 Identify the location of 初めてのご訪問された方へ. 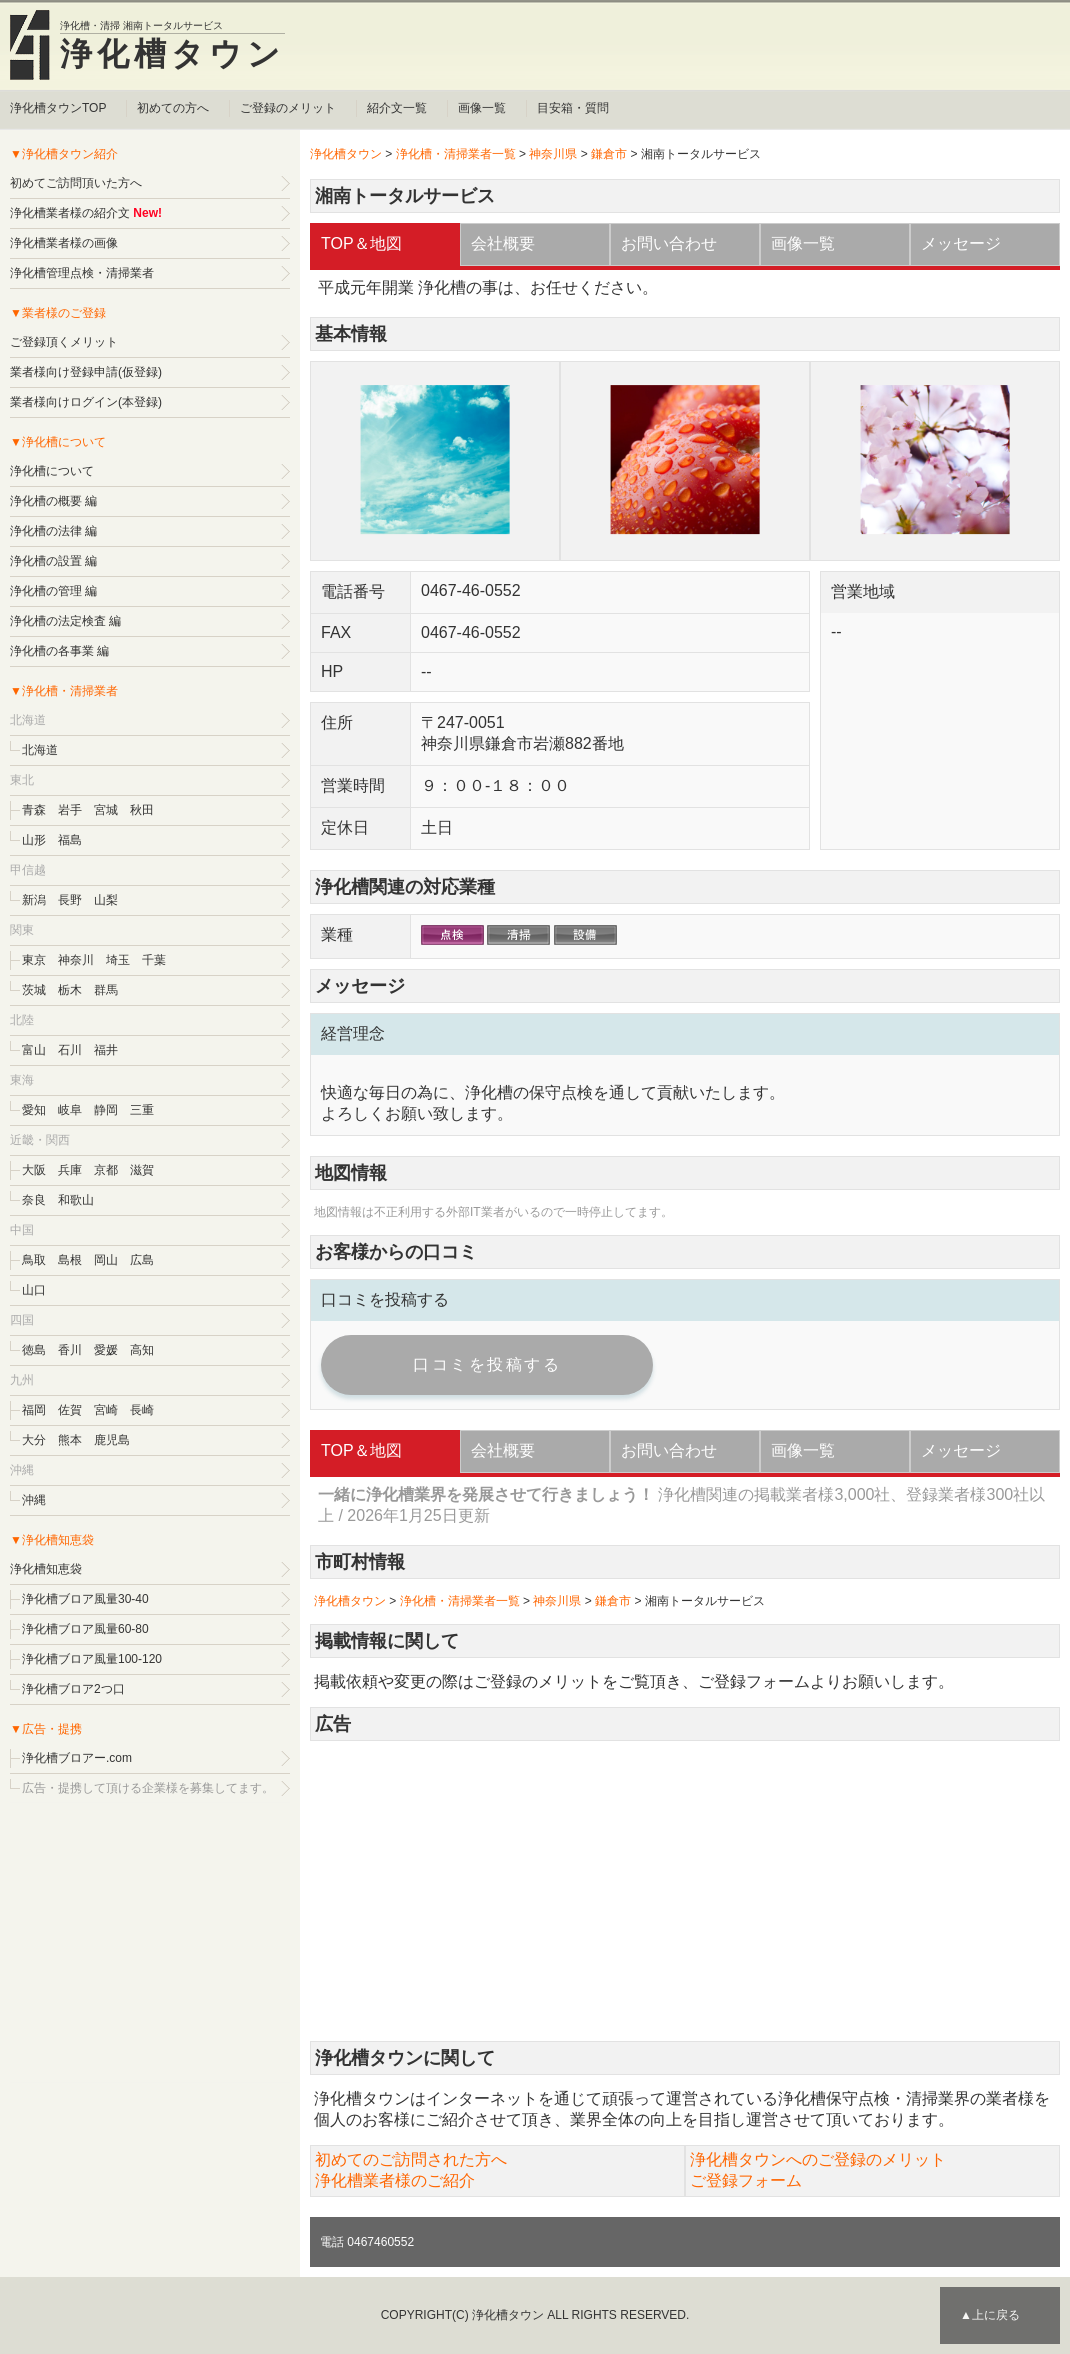
(411, 2159).